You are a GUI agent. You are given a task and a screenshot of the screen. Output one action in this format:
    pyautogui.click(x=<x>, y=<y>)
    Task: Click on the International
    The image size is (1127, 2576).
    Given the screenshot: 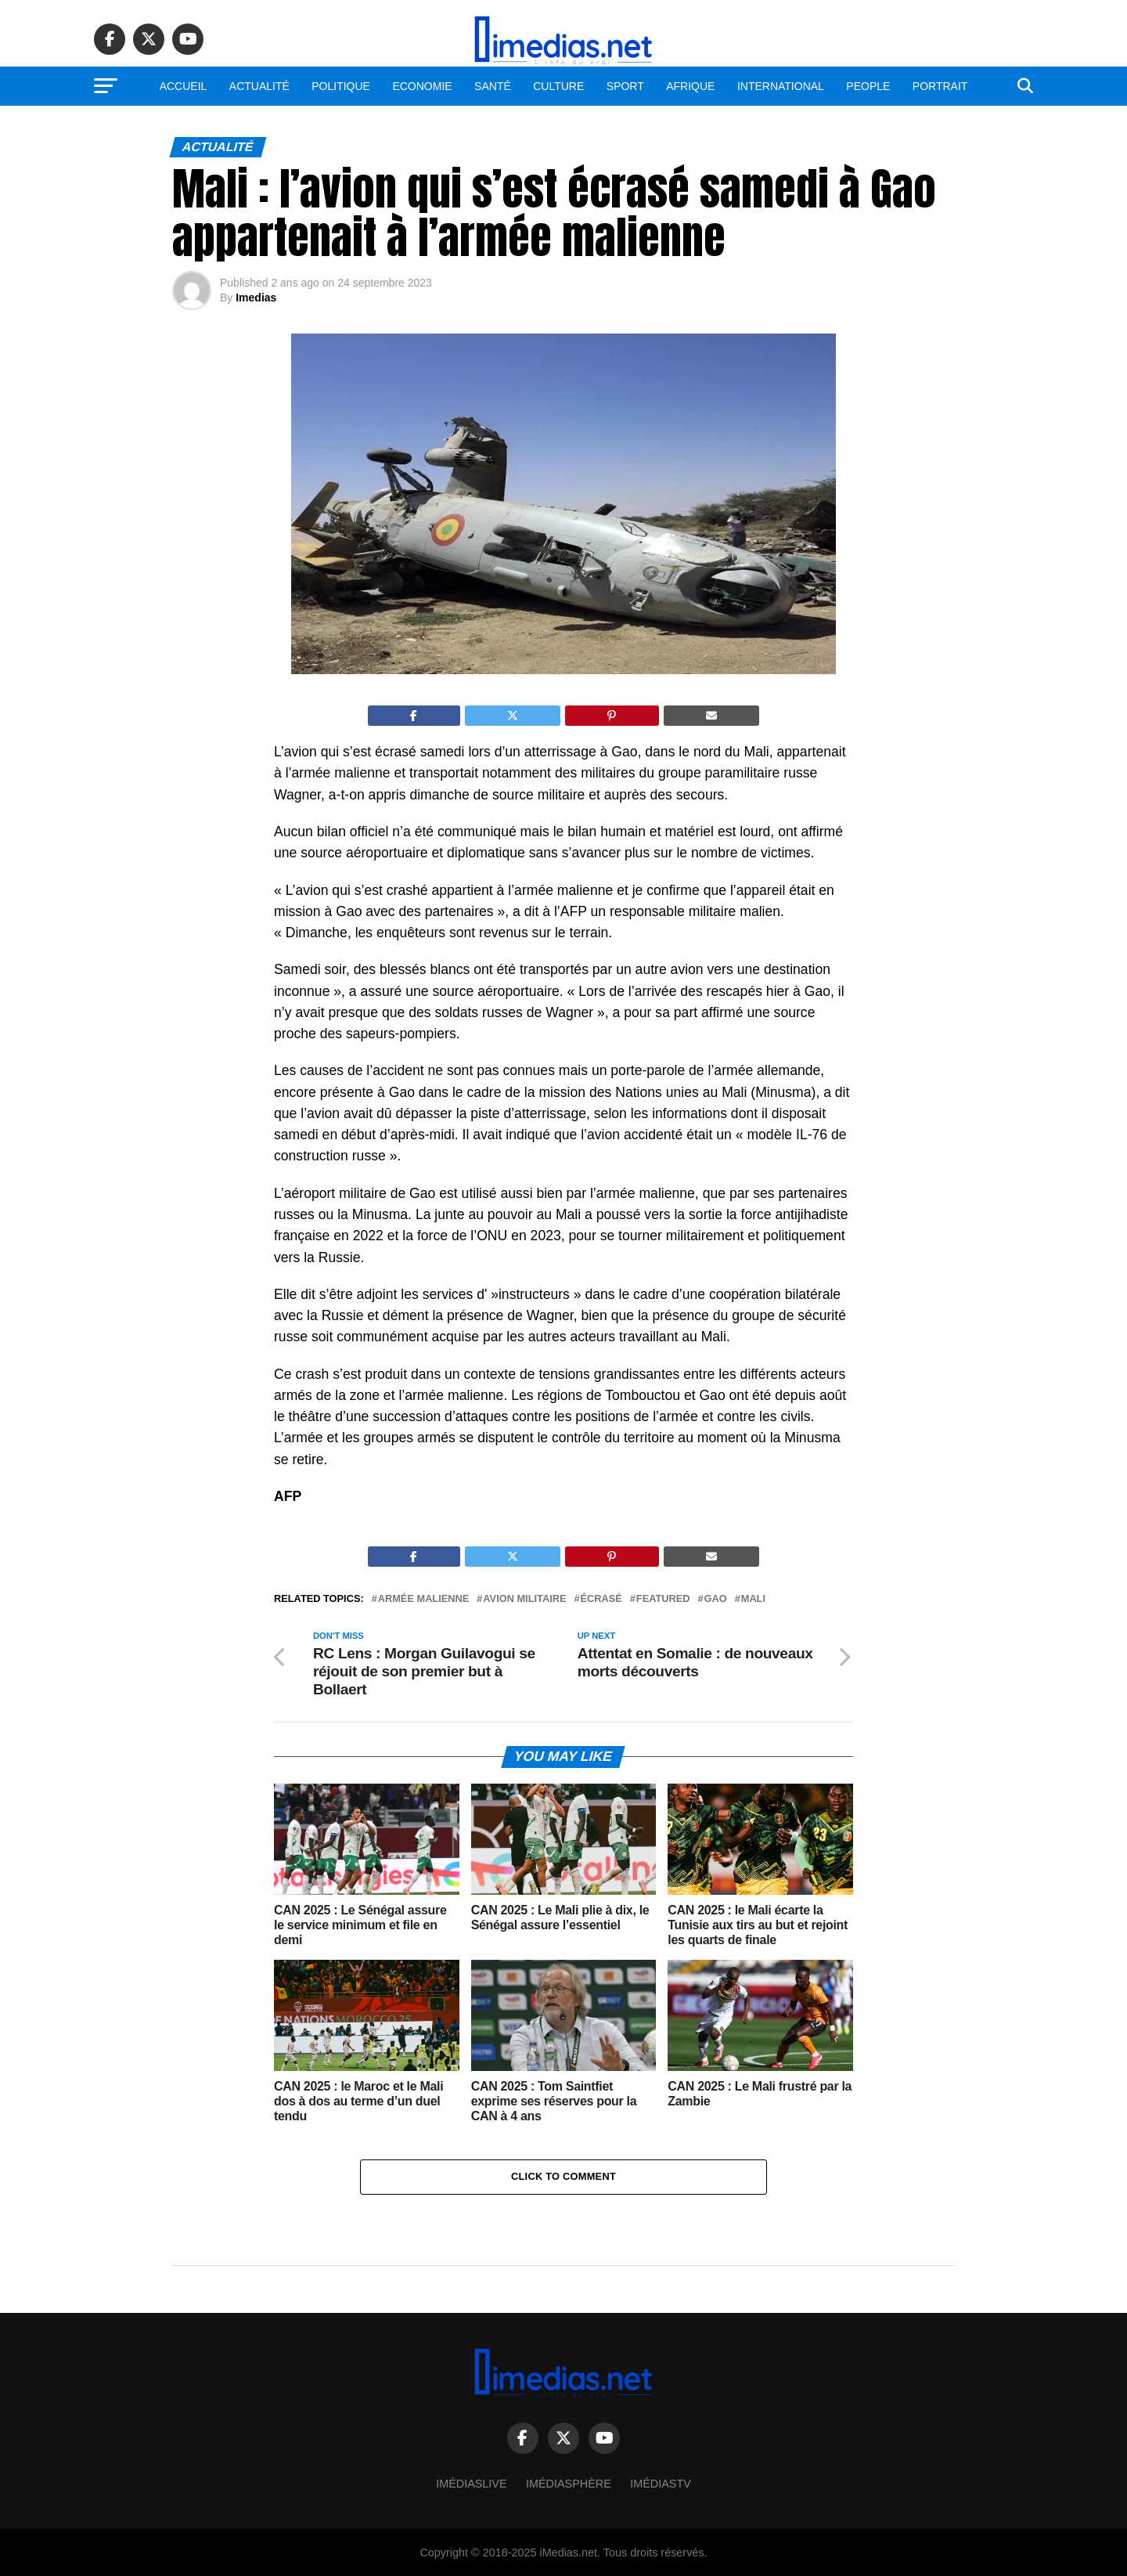 What is the action you would take?
    pyautogui.click(x=780, y=86)
    